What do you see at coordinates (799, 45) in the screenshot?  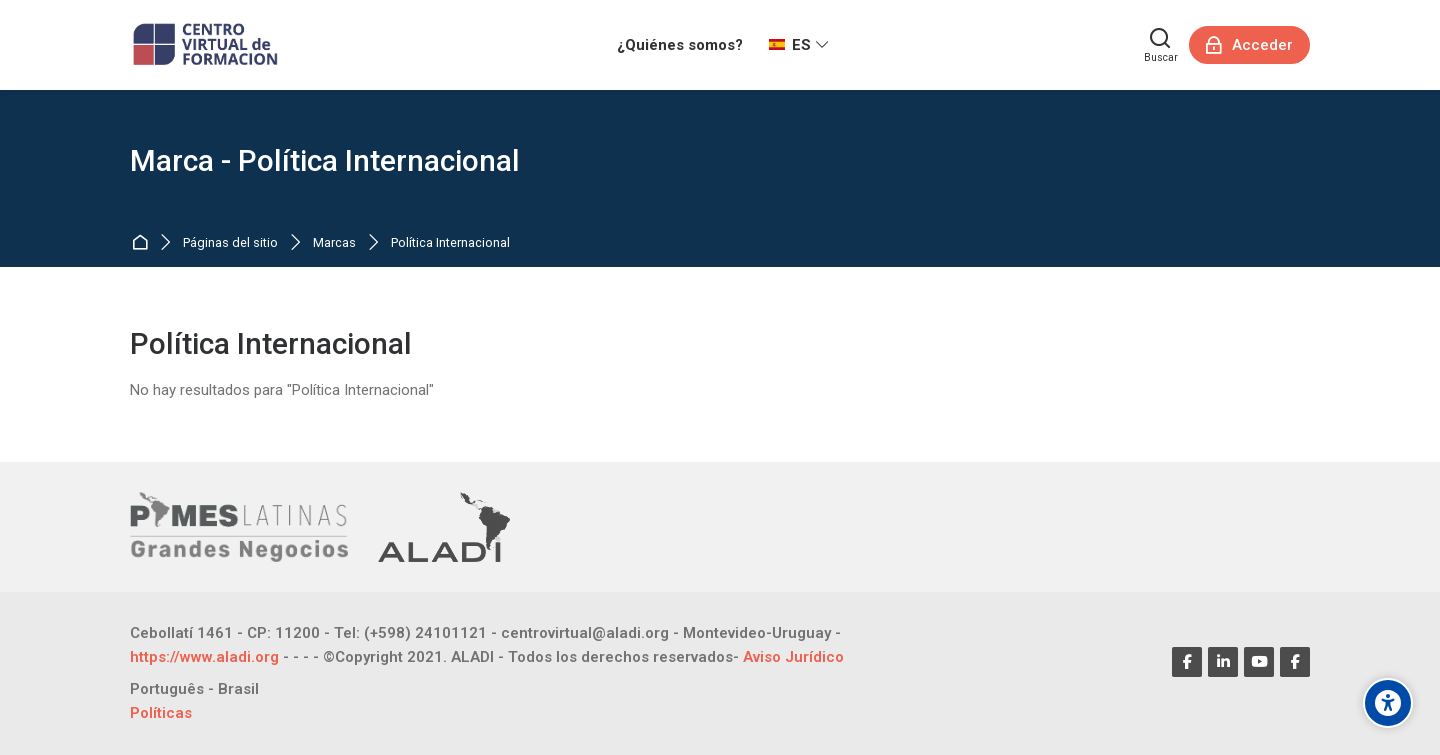 I see `[Español - Internacional]` at bounding box center [799, 45].